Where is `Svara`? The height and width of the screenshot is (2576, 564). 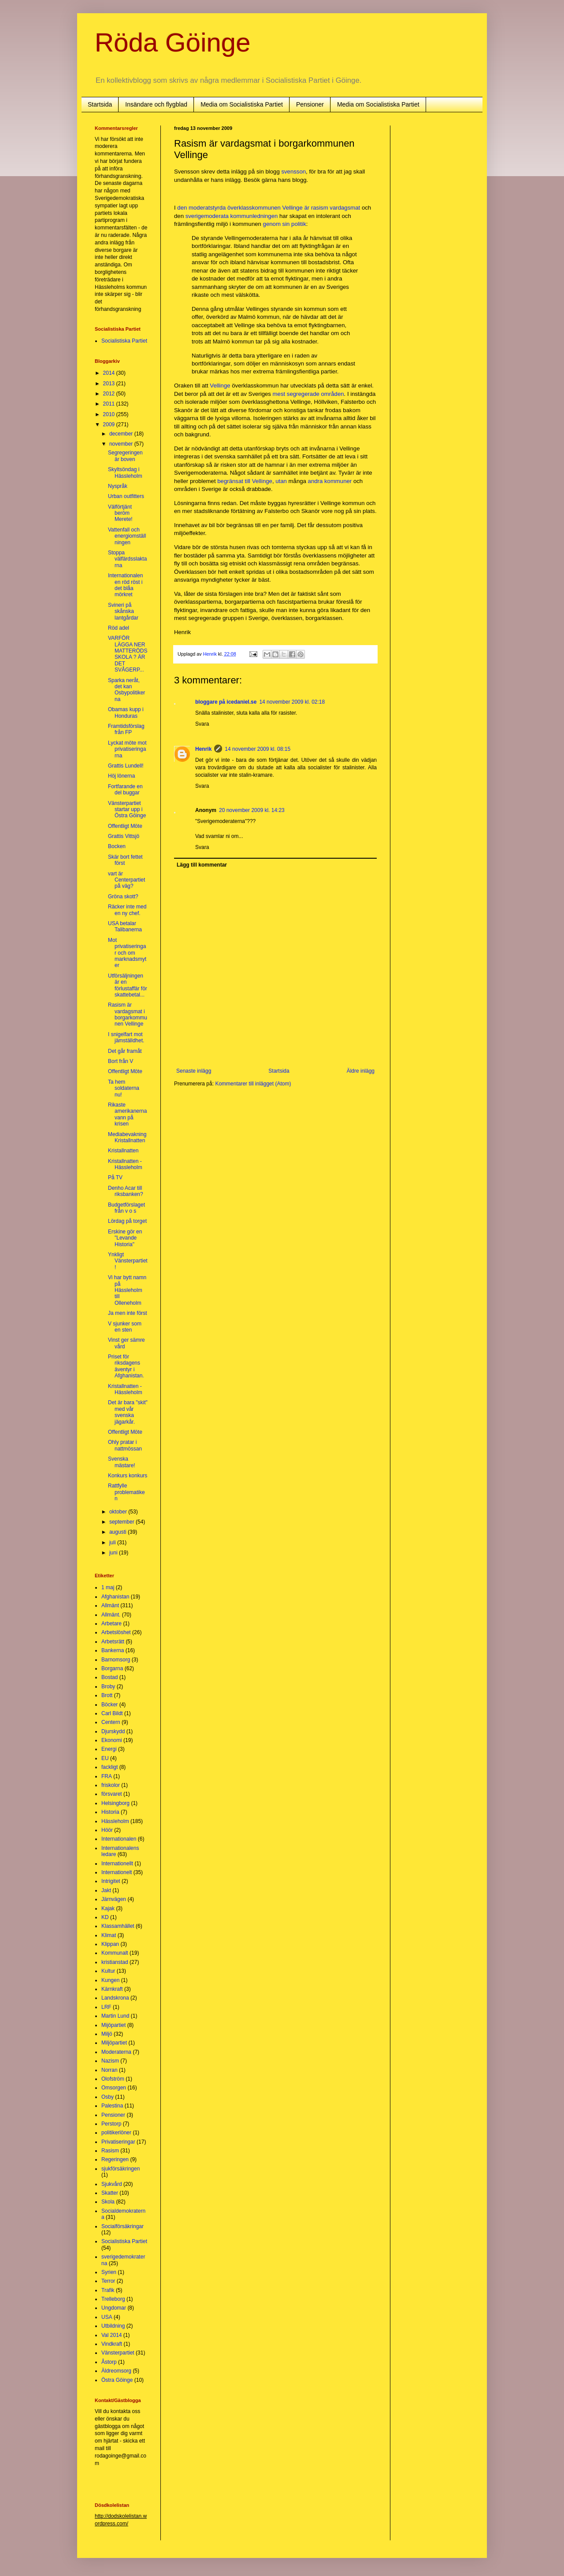 Svara is located at coordinates (202, 724).